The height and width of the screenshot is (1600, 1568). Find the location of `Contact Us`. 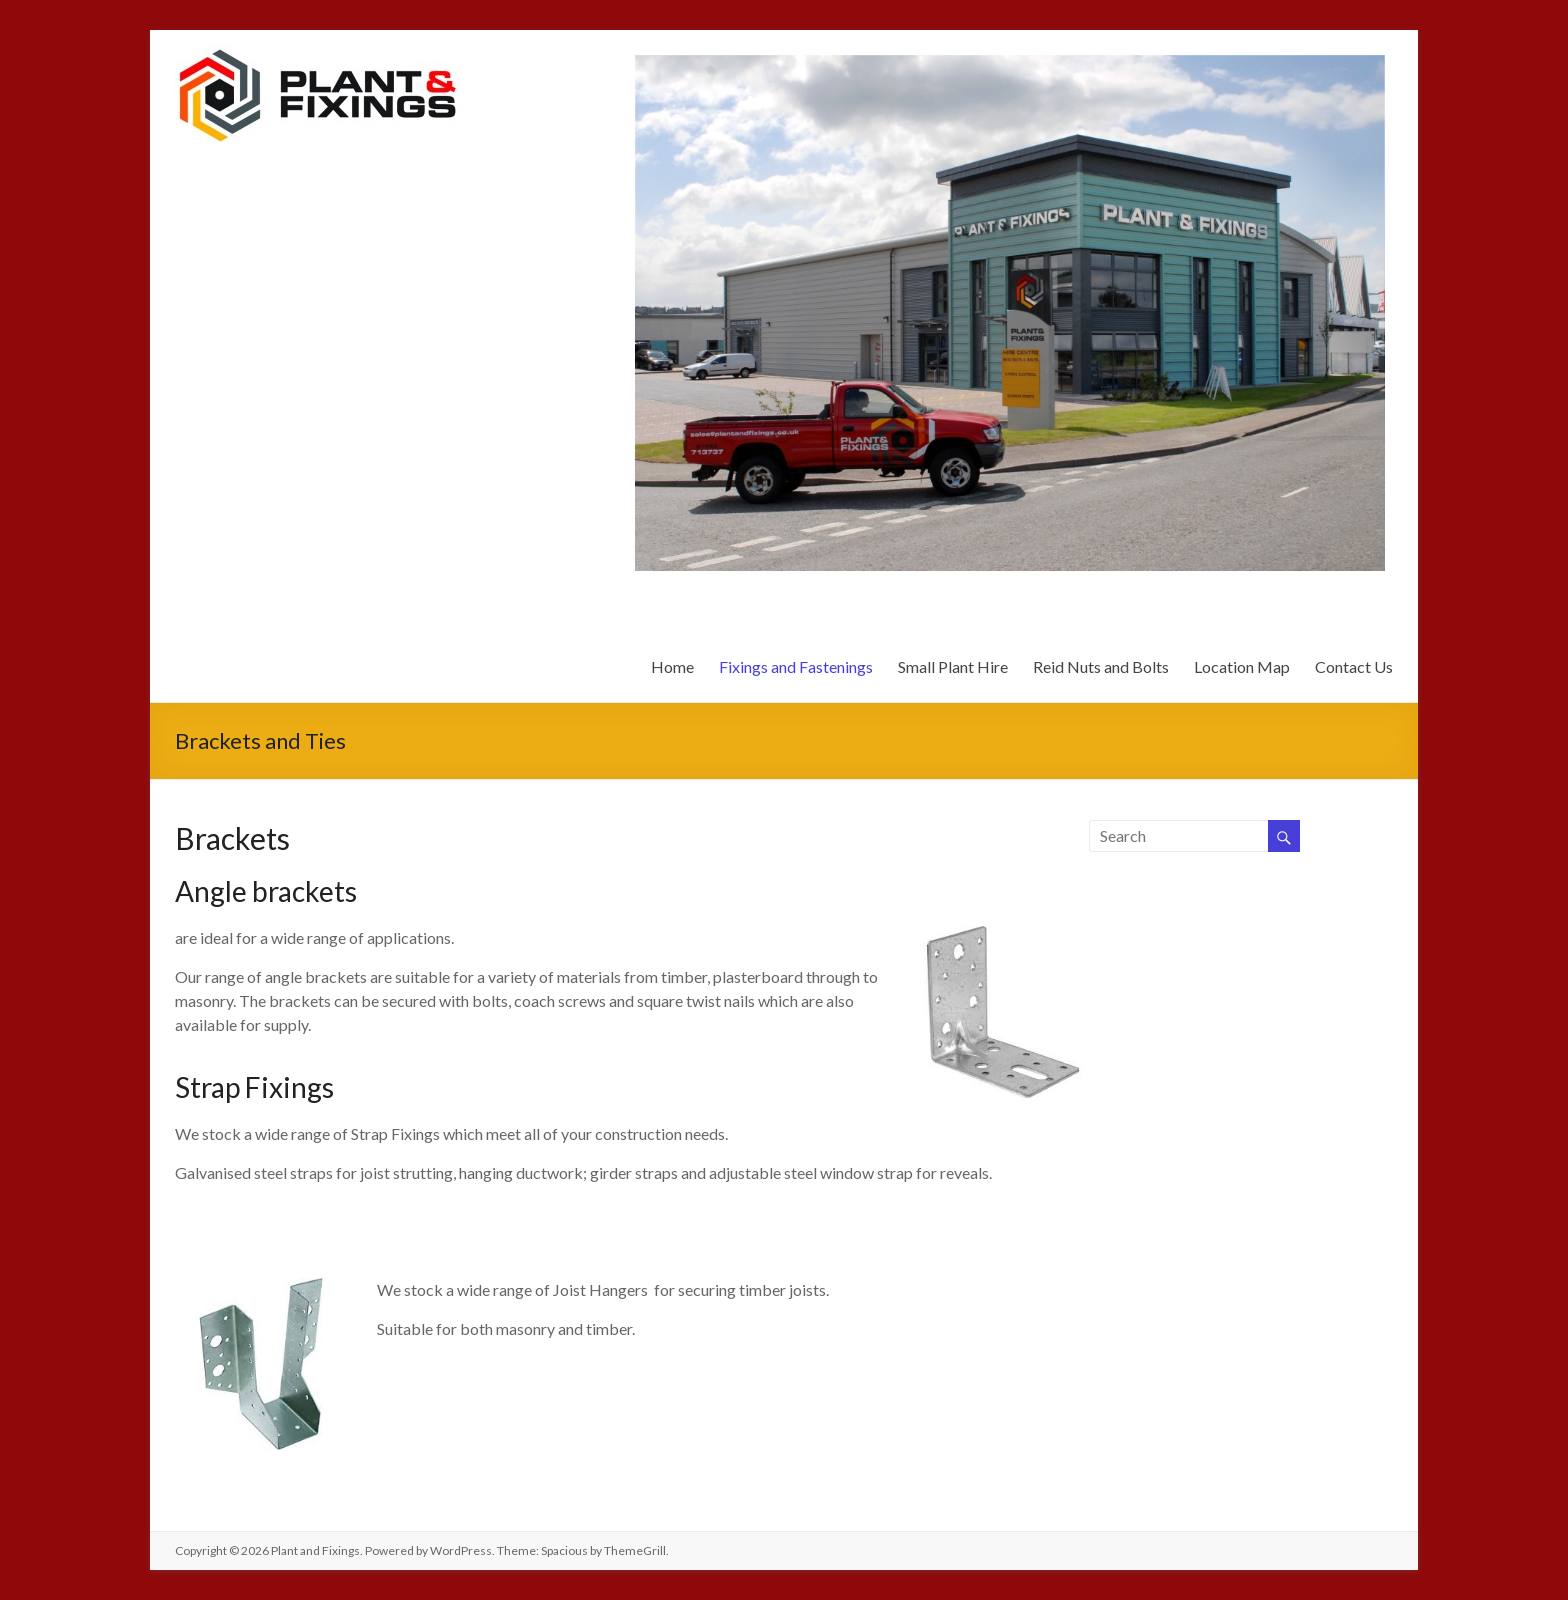

Contact Us is located at coordinates (1354, 666).